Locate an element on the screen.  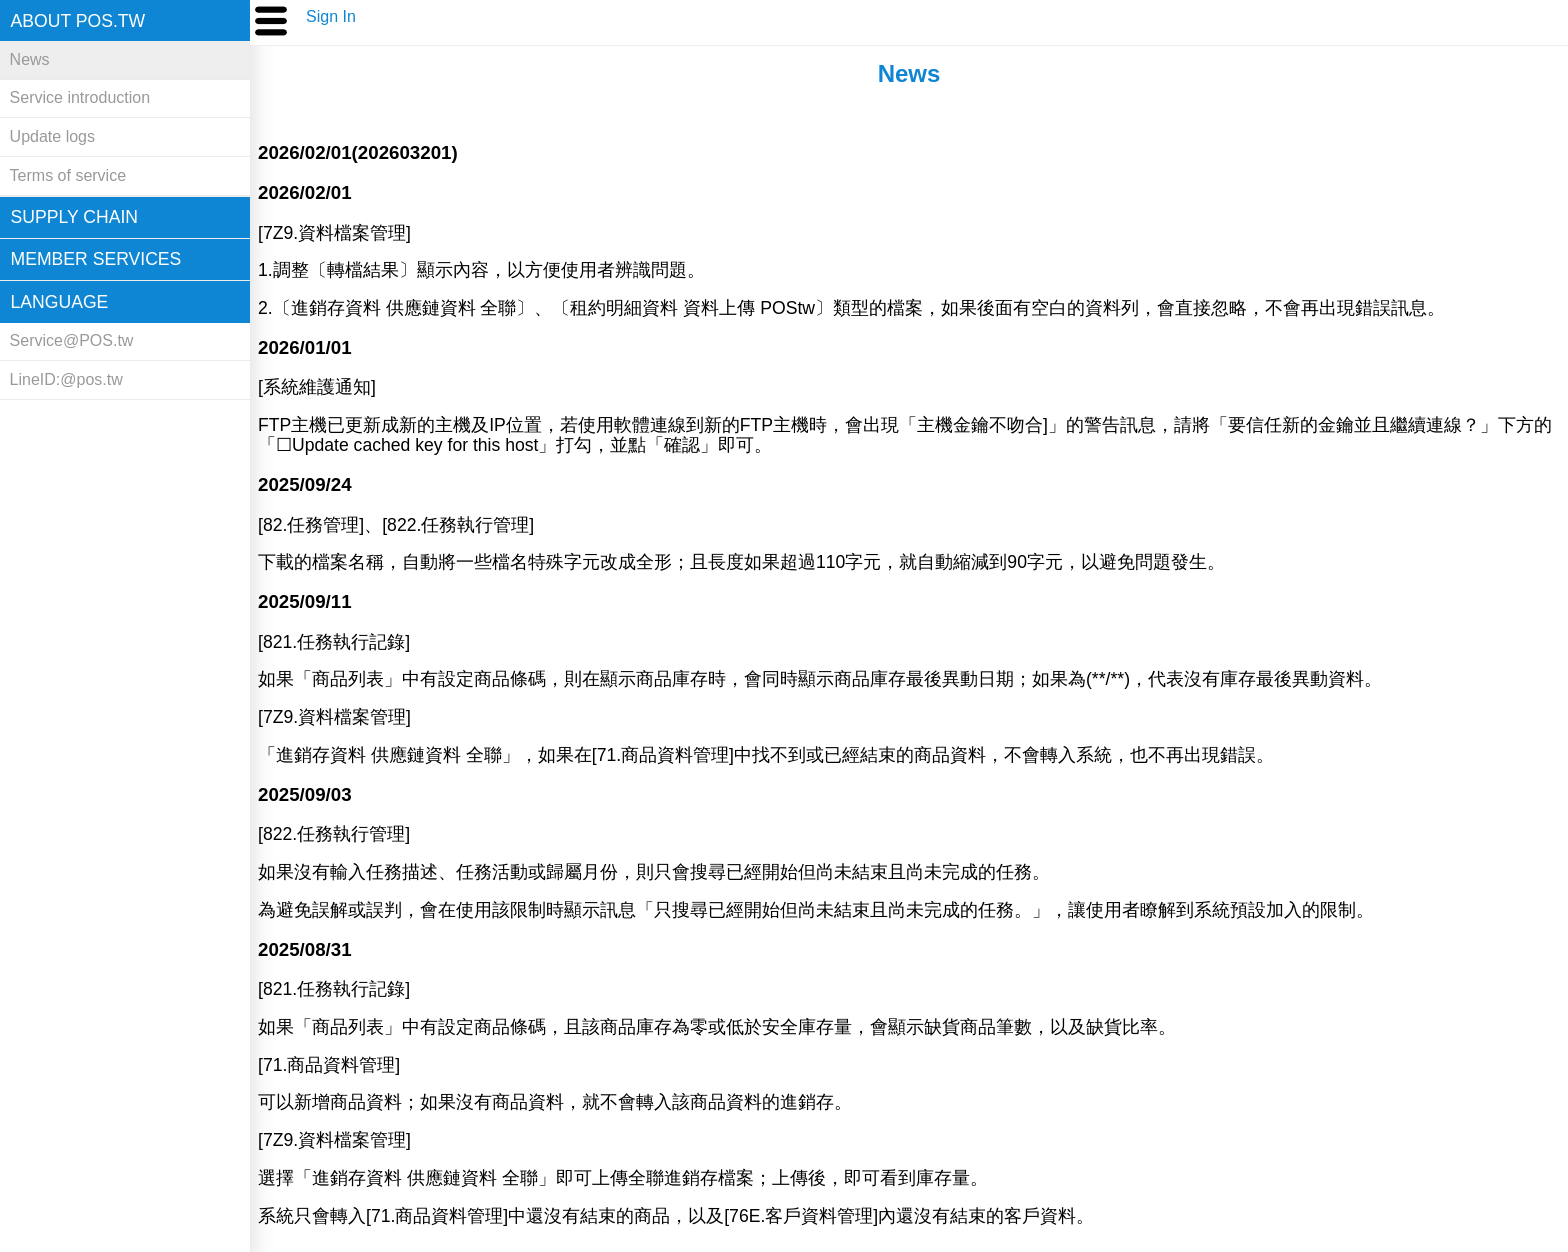
Terms of service is located at coordinates (68, 175).